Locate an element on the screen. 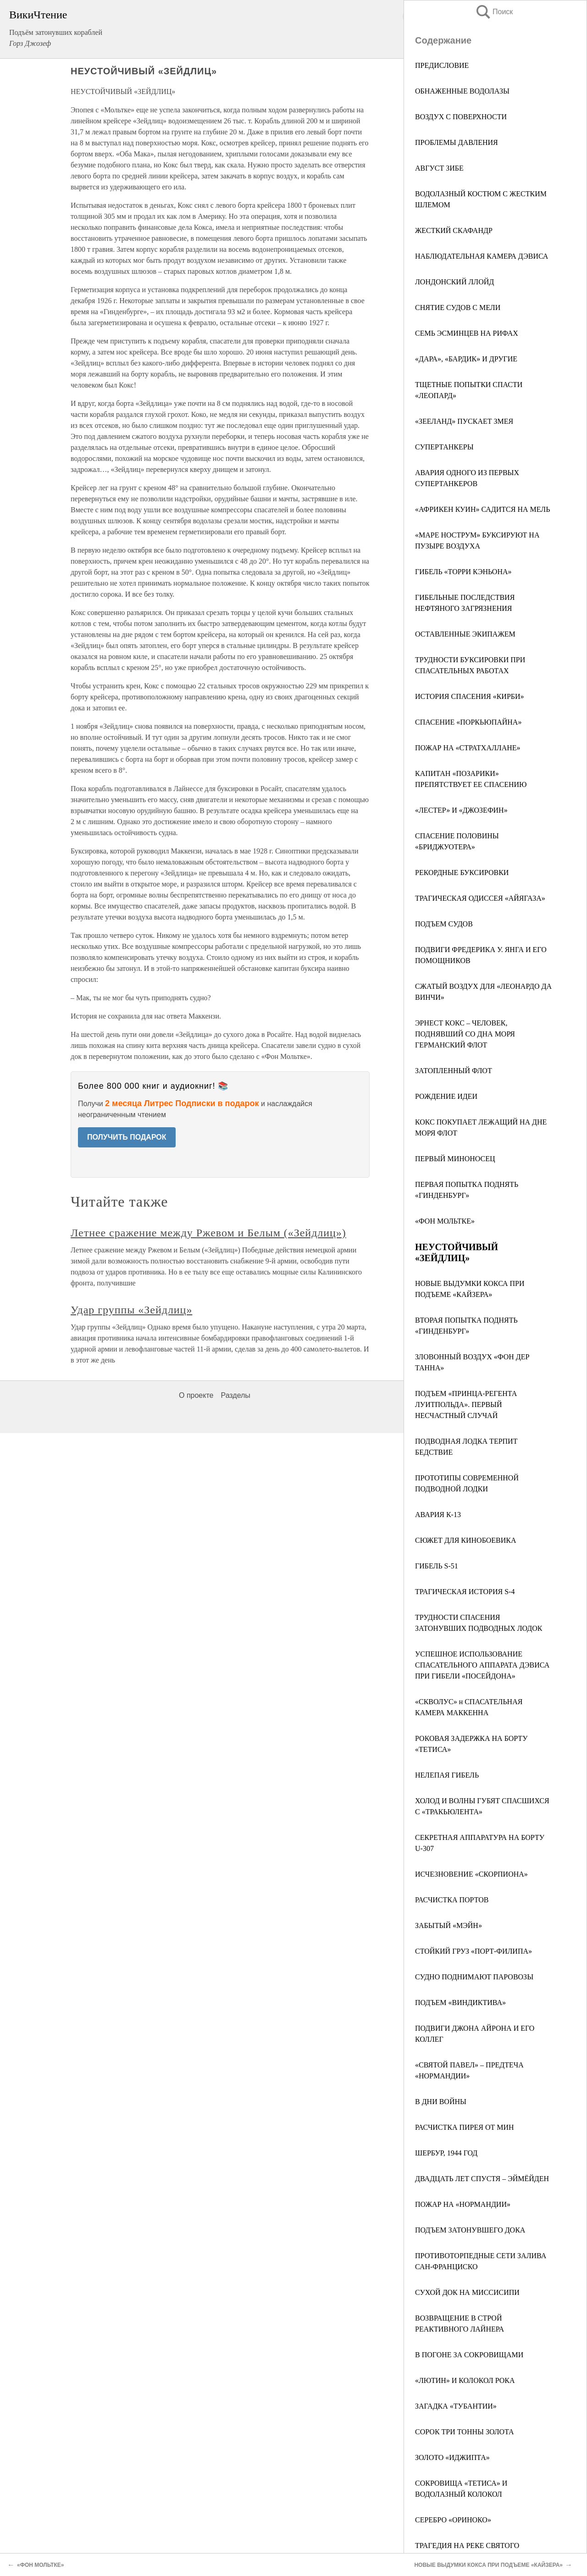 This screenshot has width=587, height=2576. ДВАДЦАТЬ ЛЕТ СПУСТЯ – ЭЙМЁЙДЕН is located at coordinates (482, 2179).